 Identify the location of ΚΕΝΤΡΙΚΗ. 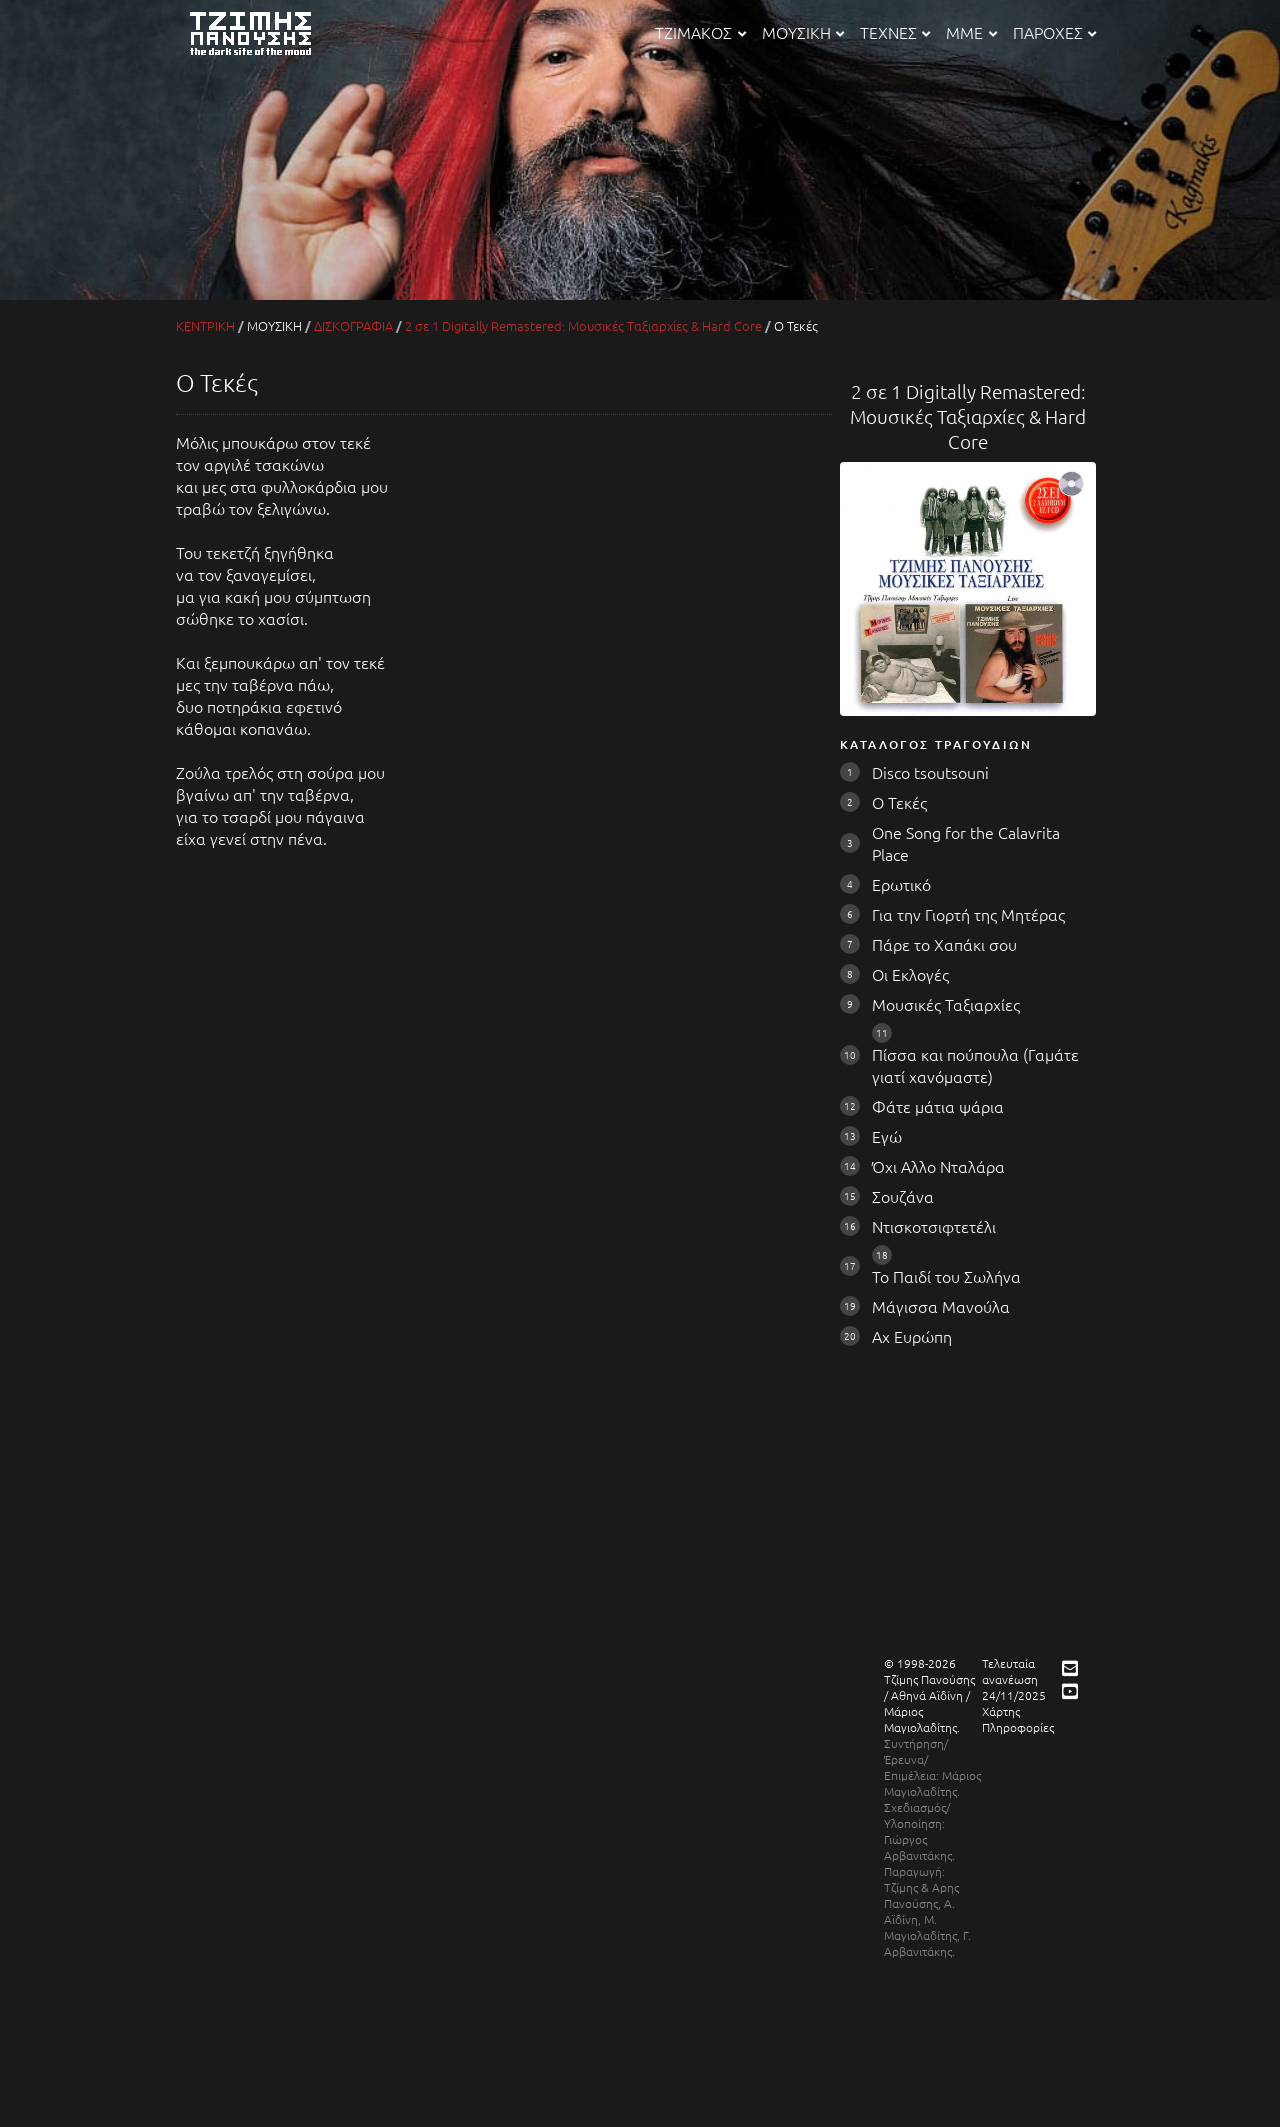
(205, 325).